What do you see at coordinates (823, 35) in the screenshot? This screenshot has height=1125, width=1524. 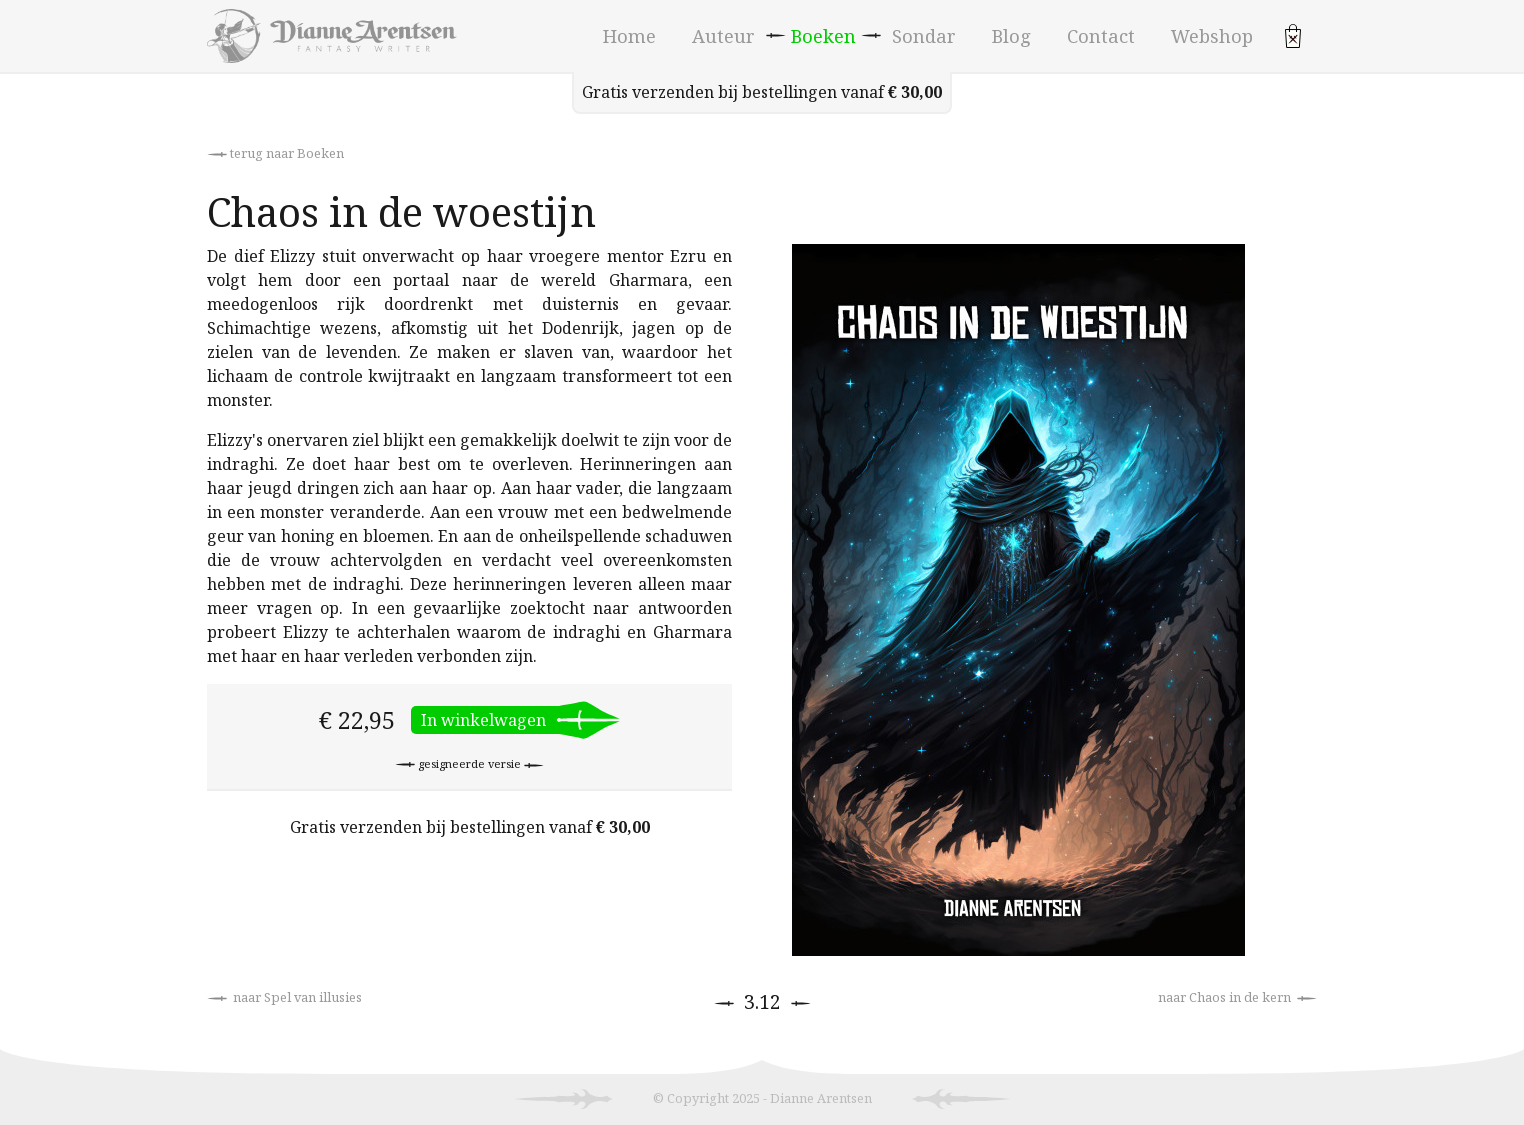 I see `Boeken` at bounding box center [823, 35].